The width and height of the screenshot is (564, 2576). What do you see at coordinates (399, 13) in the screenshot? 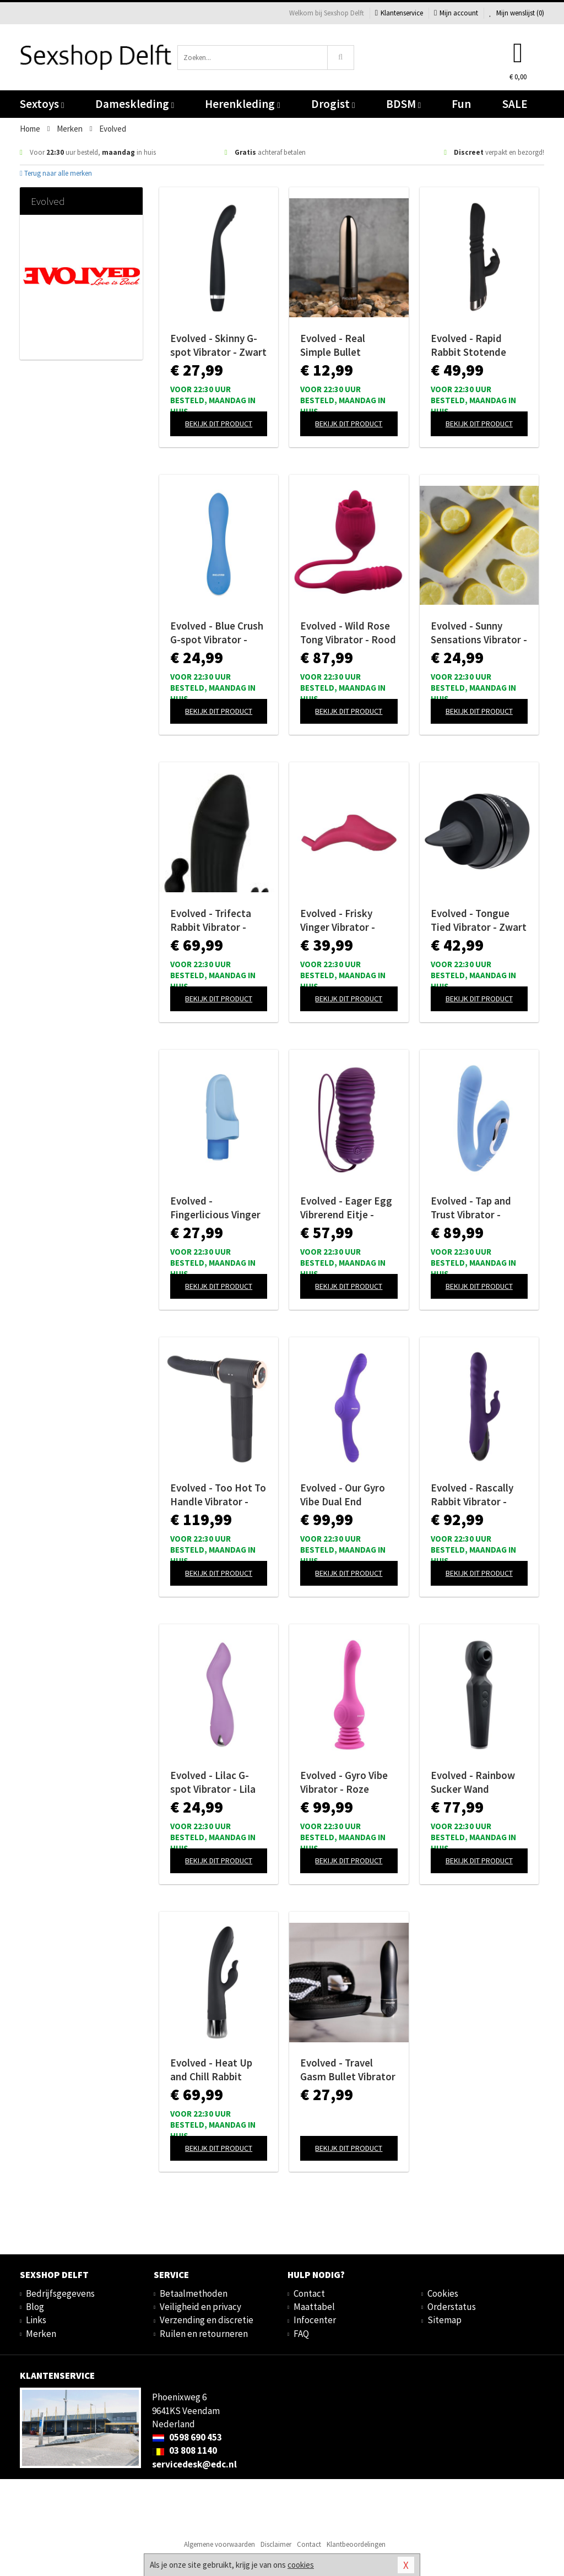
I see `Klantenservice` at bounding box center [399, 13].